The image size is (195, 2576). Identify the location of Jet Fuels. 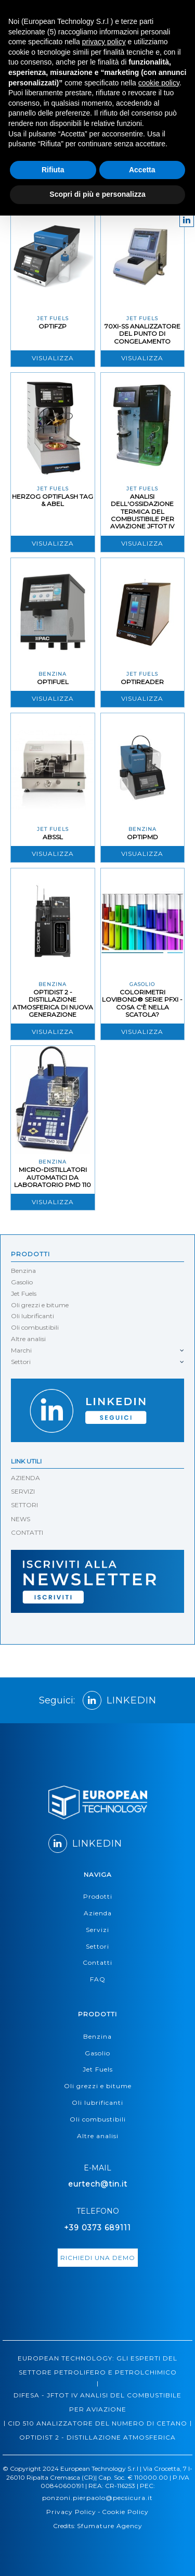
(23, 1293).